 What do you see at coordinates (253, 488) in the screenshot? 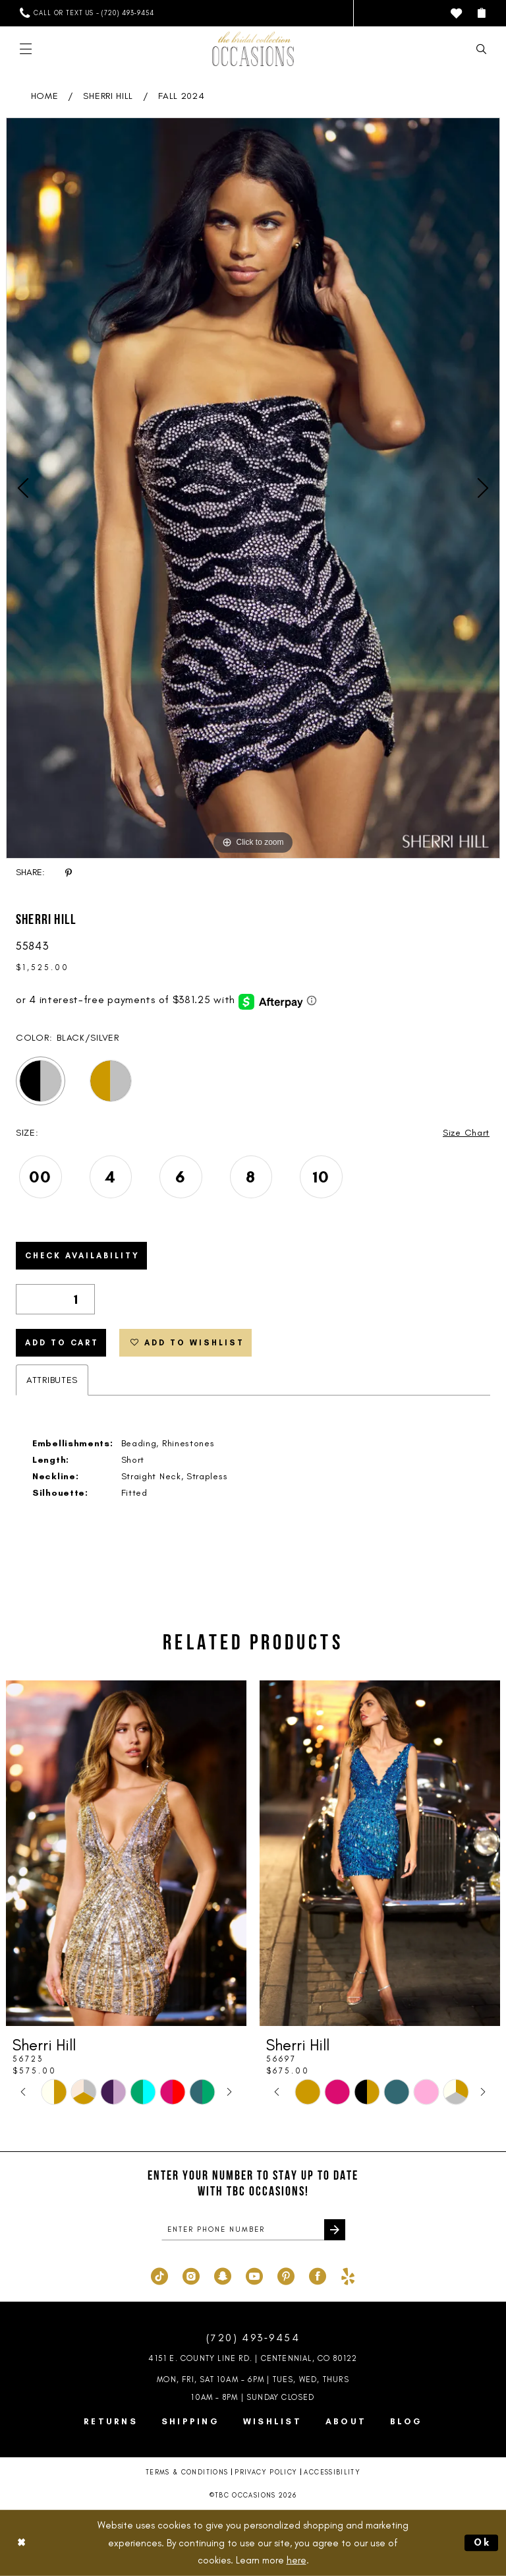
I see `[tabpanel]` at bounding box center [253, 488].